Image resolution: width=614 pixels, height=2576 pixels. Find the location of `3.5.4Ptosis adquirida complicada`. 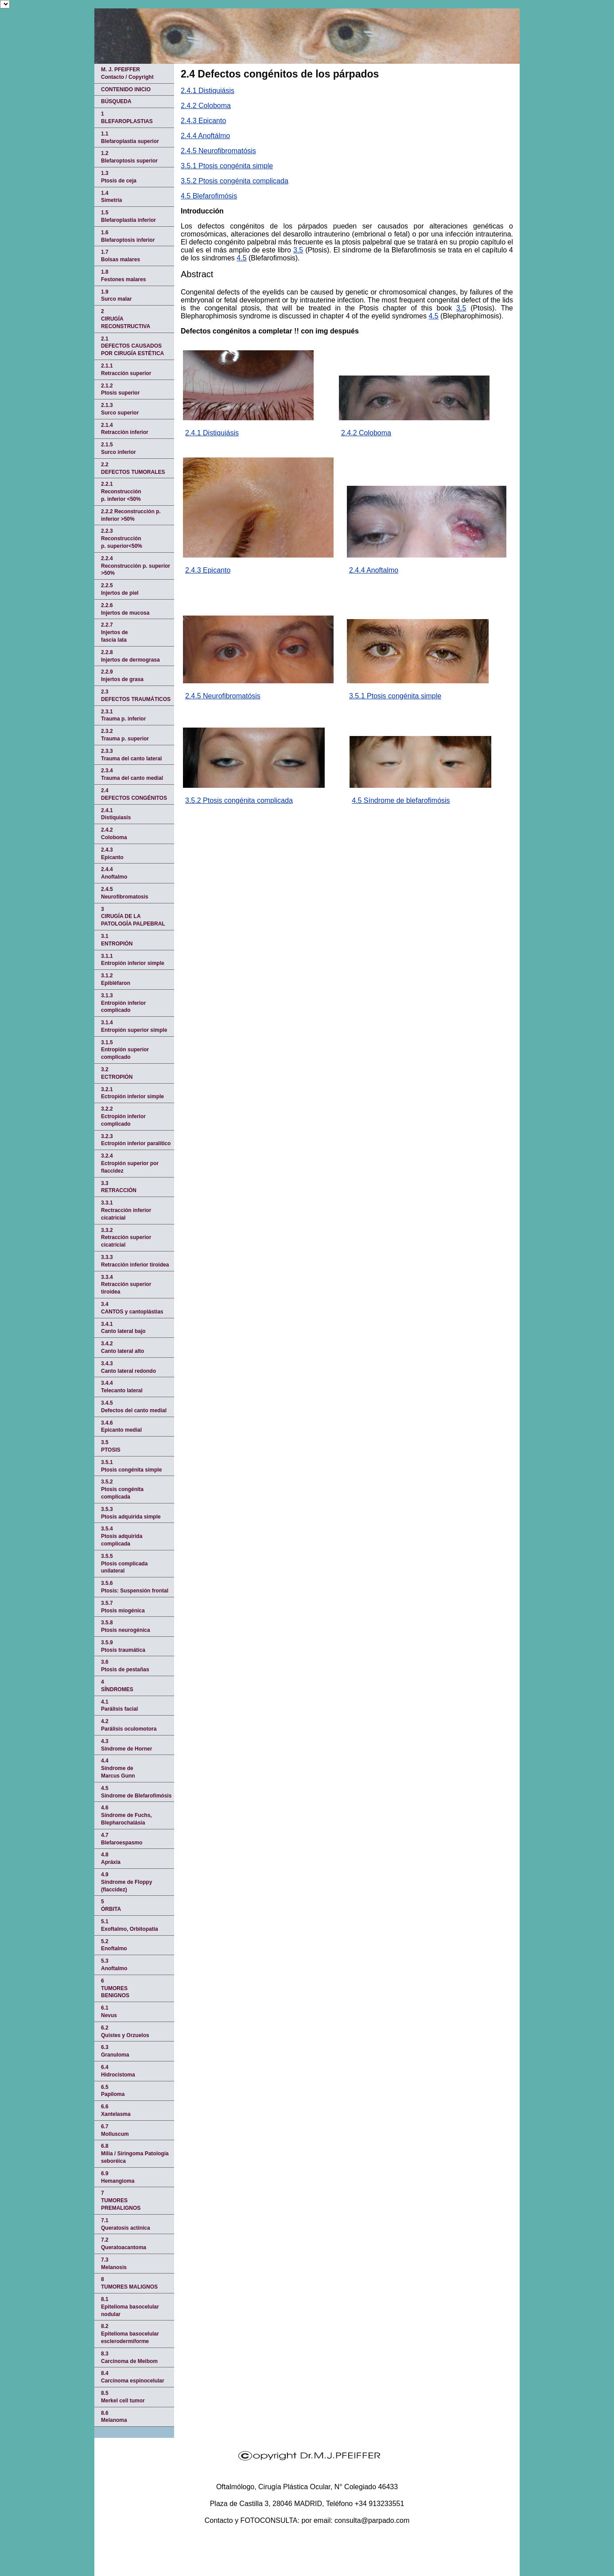

3.5.4Ptosis adquirida complicada is located at coordinates (121, 1536).